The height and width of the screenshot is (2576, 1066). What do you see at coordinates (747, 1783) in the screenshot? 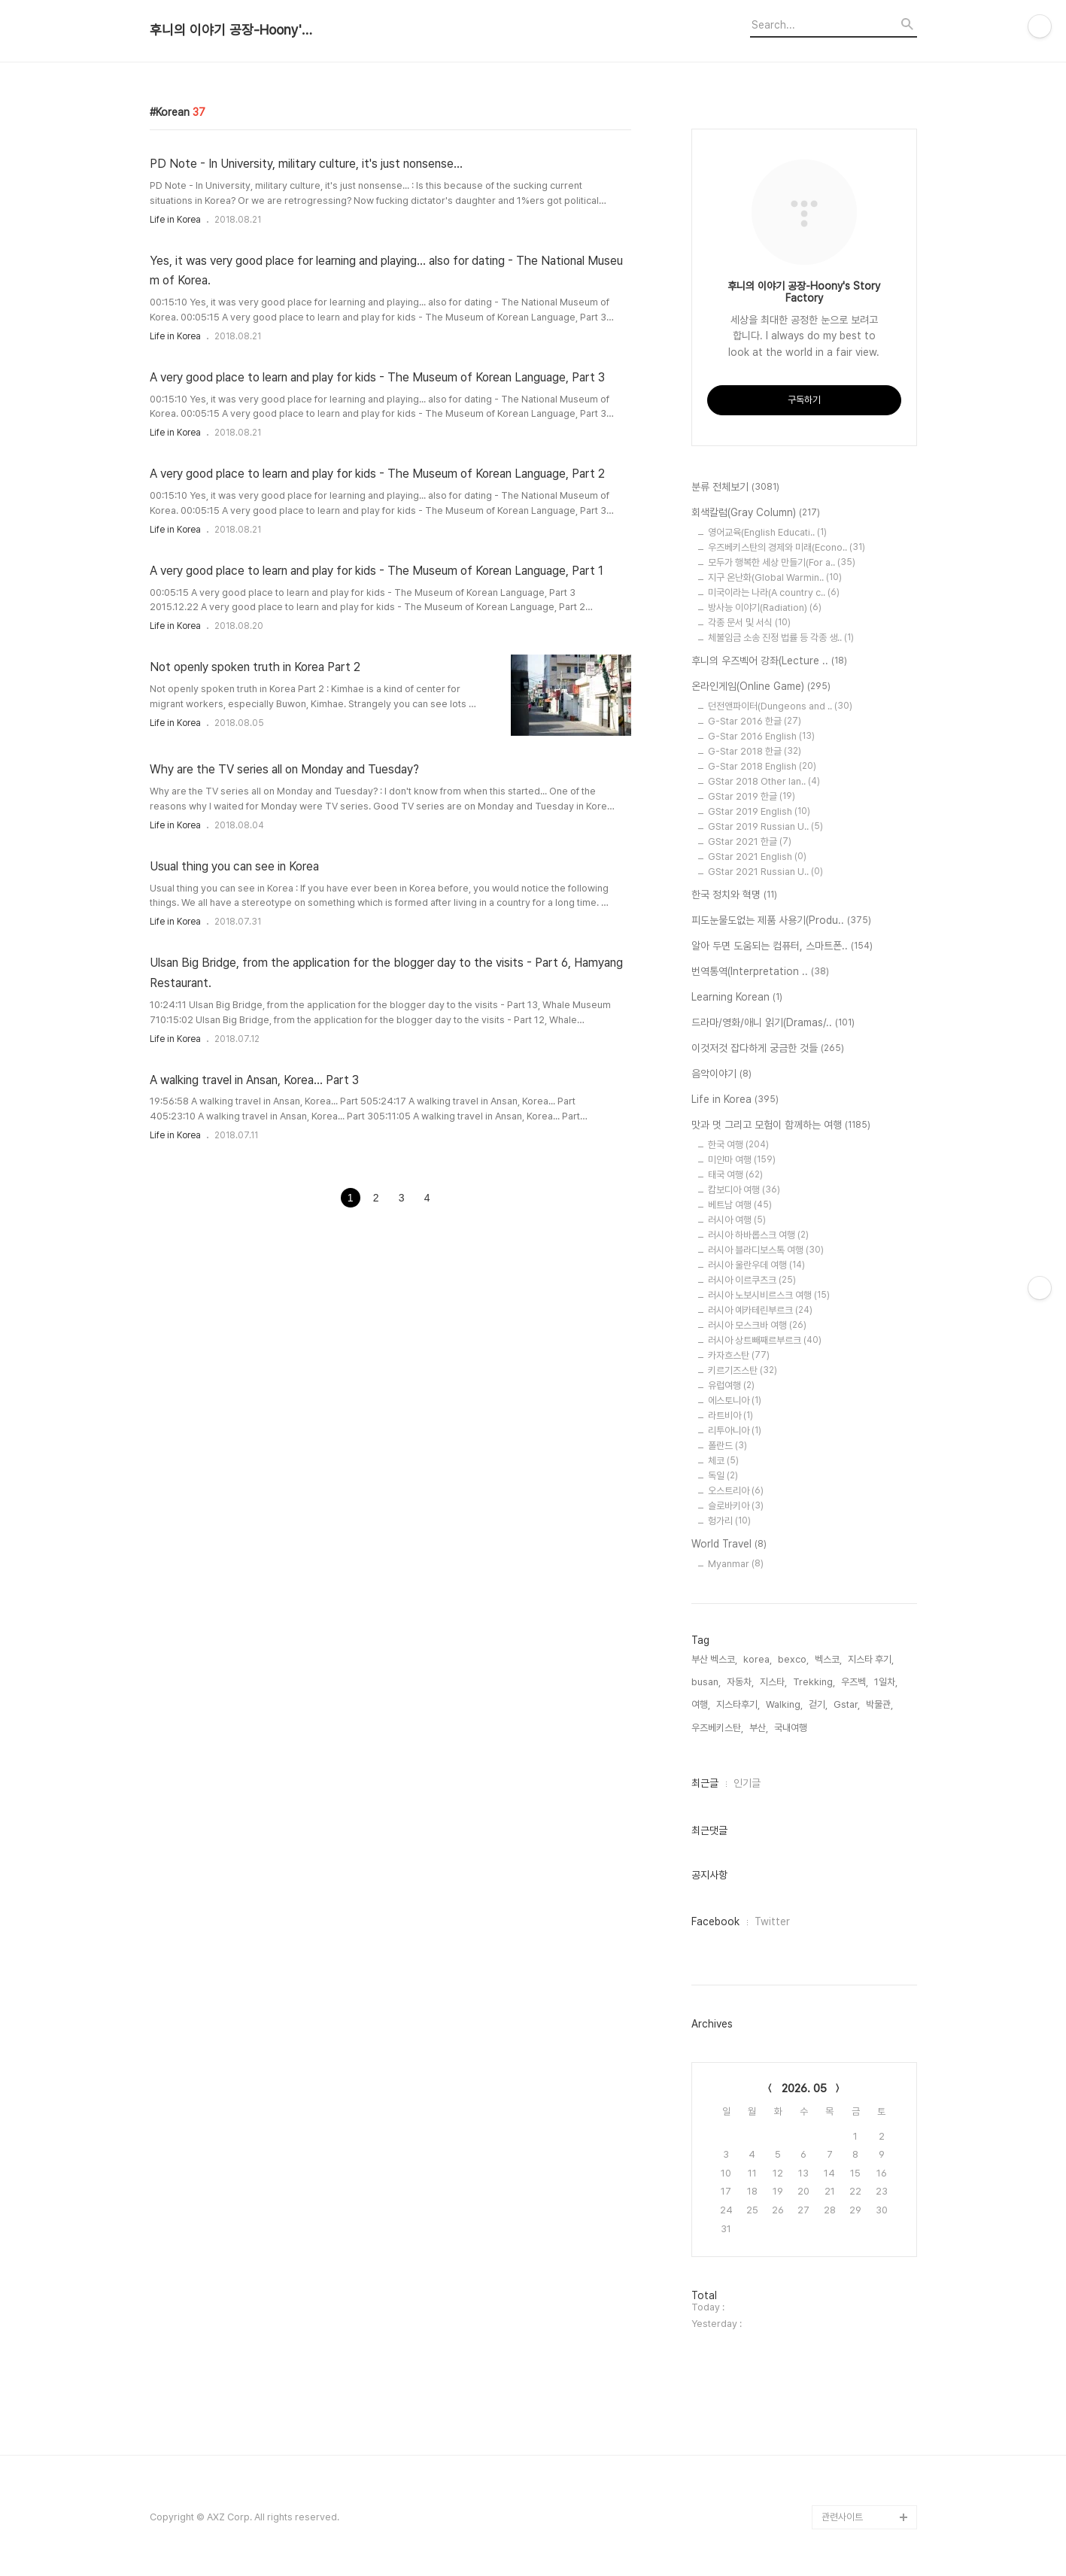
I see `인기글` at bounding box center [747, 1783].